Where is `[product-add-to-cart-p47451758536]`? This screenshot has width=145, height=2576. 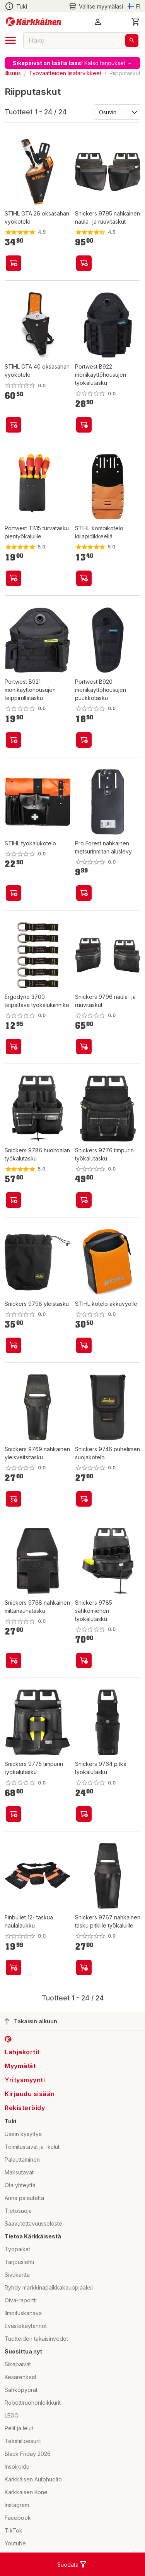
[product-add-to-cart-p47451758536] is located at coordinates (84, 1967).